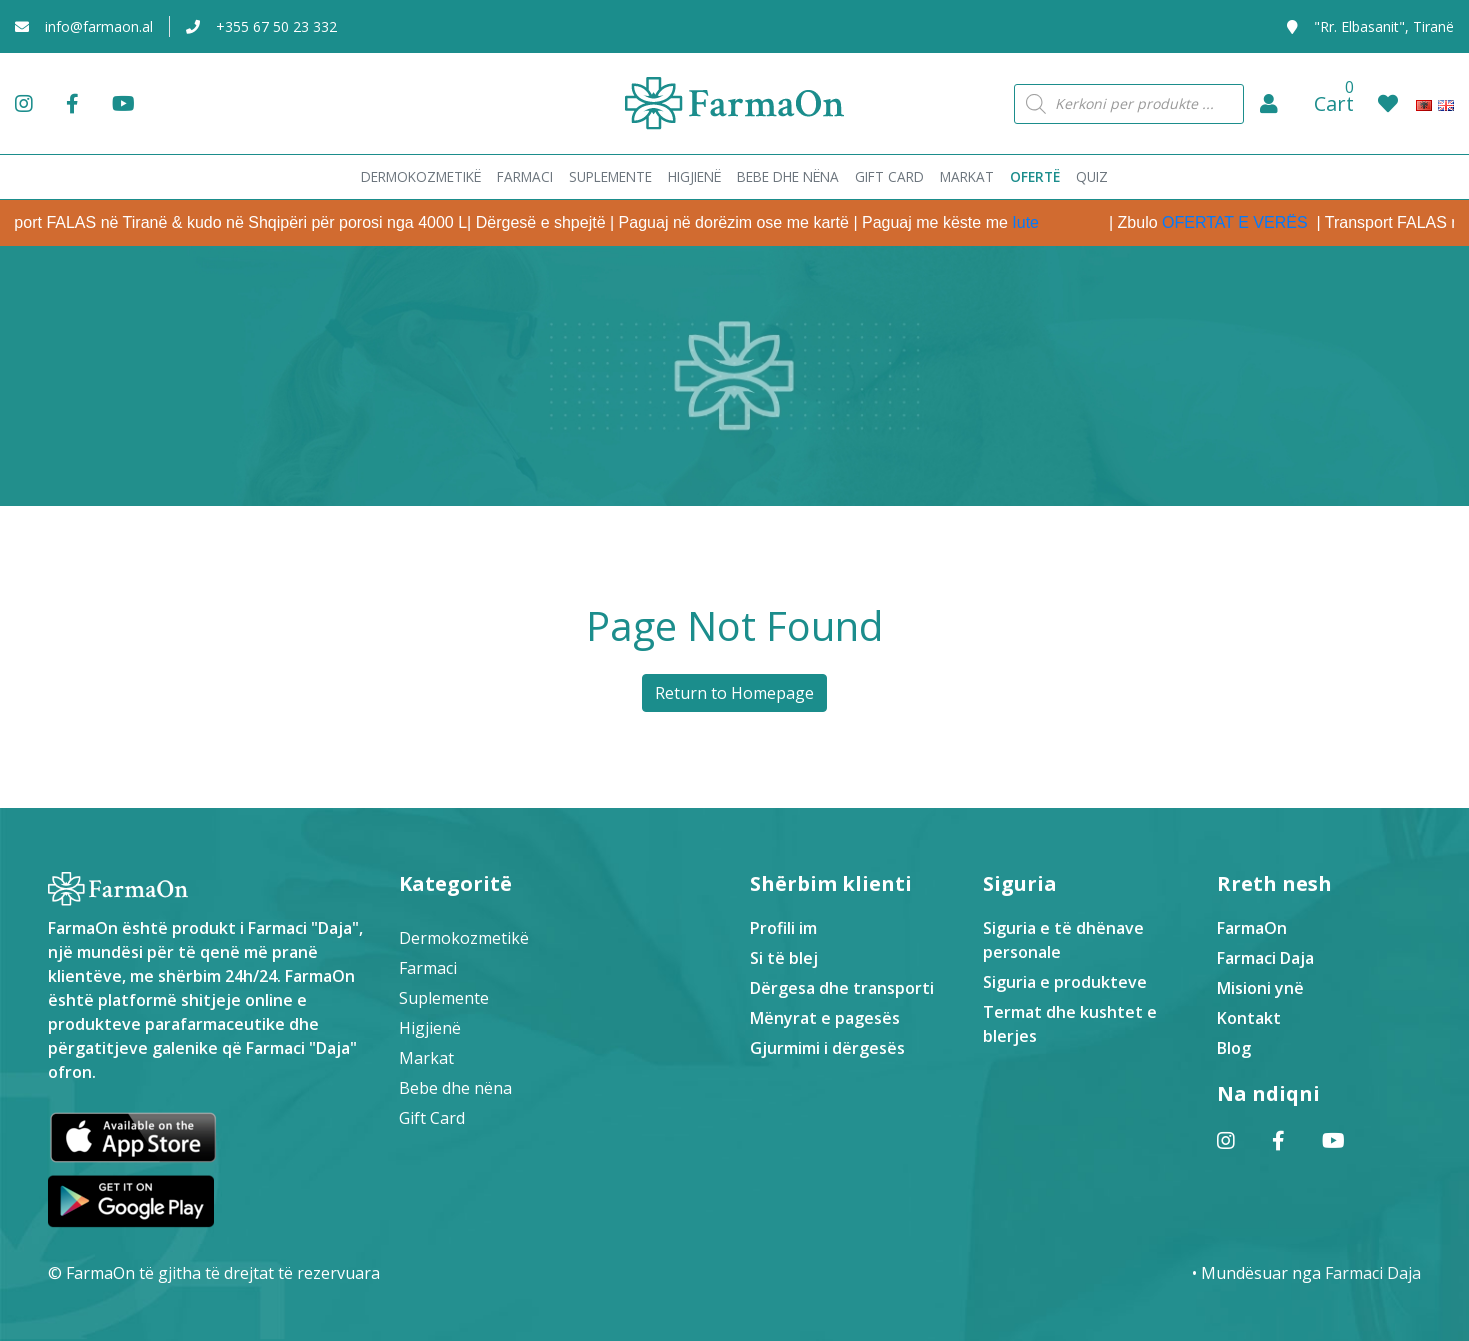  I want to click on Markat, so click(426, 1058).